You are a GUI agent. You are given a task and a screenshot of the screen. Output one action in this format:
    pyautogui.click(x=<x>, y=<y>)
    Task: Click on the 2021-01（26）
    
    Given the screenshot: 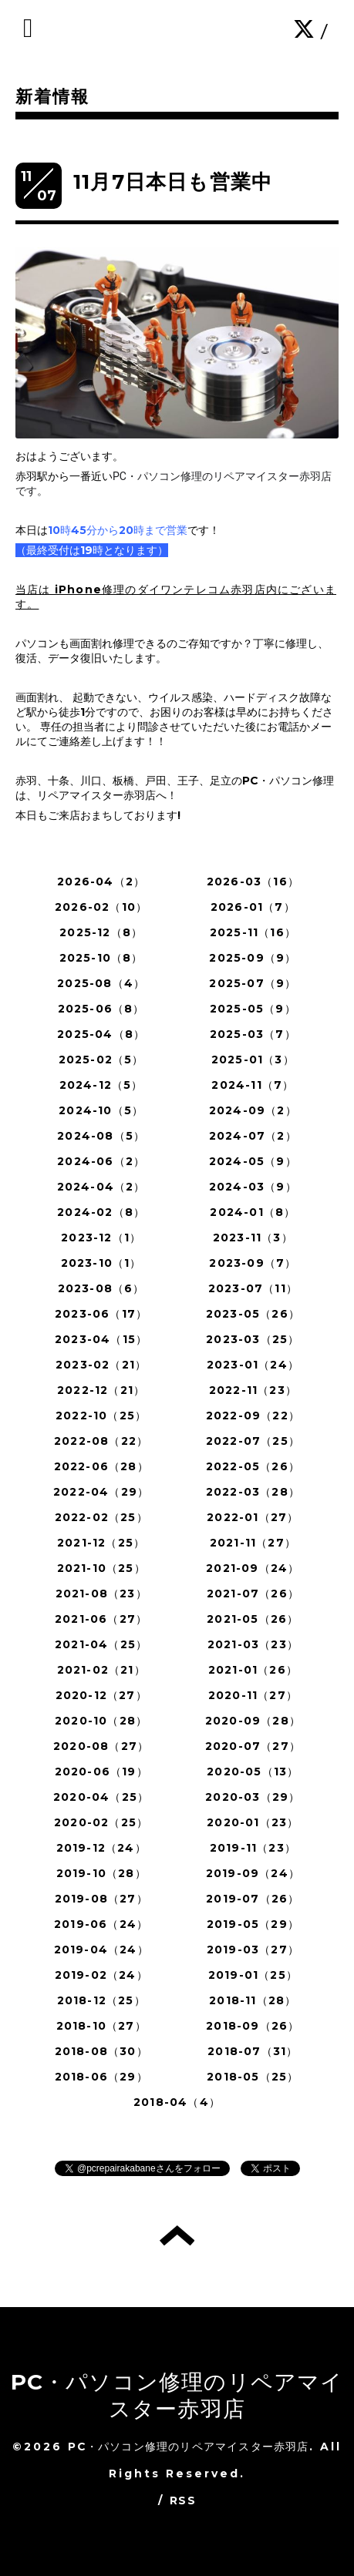 What is the action you would take?
    pyautogui.click(x=253, y=1670)
    